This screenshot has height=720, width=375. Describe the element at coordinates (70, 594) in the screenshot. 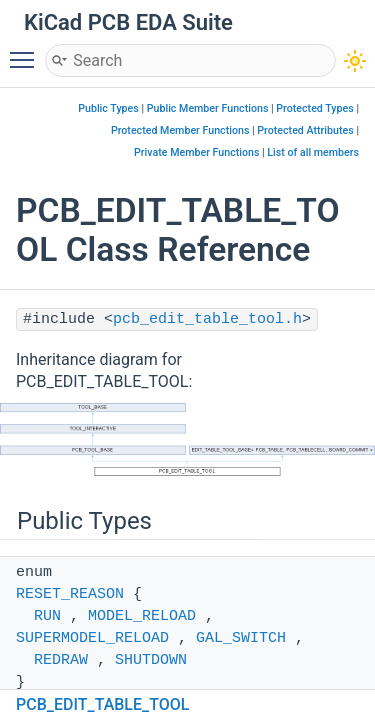

I see `RESET_REASON` at that location.